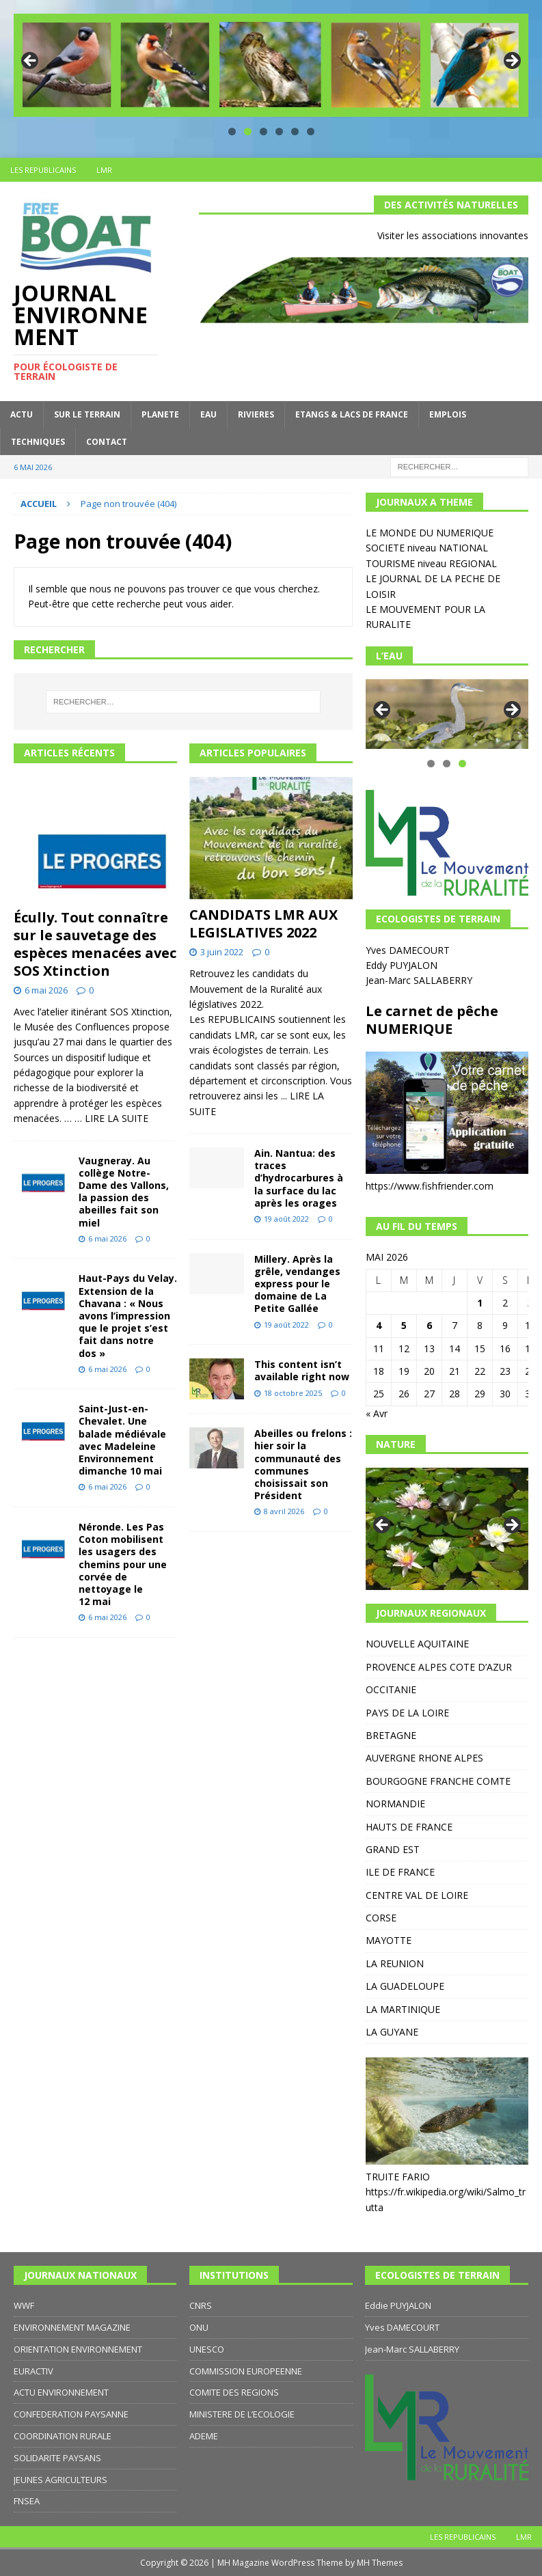  What do you see at coordinates (245, 2371) in the screenshot?
I see `COMMISSION EUROPEENNE` at bounding box center [245, 2371].